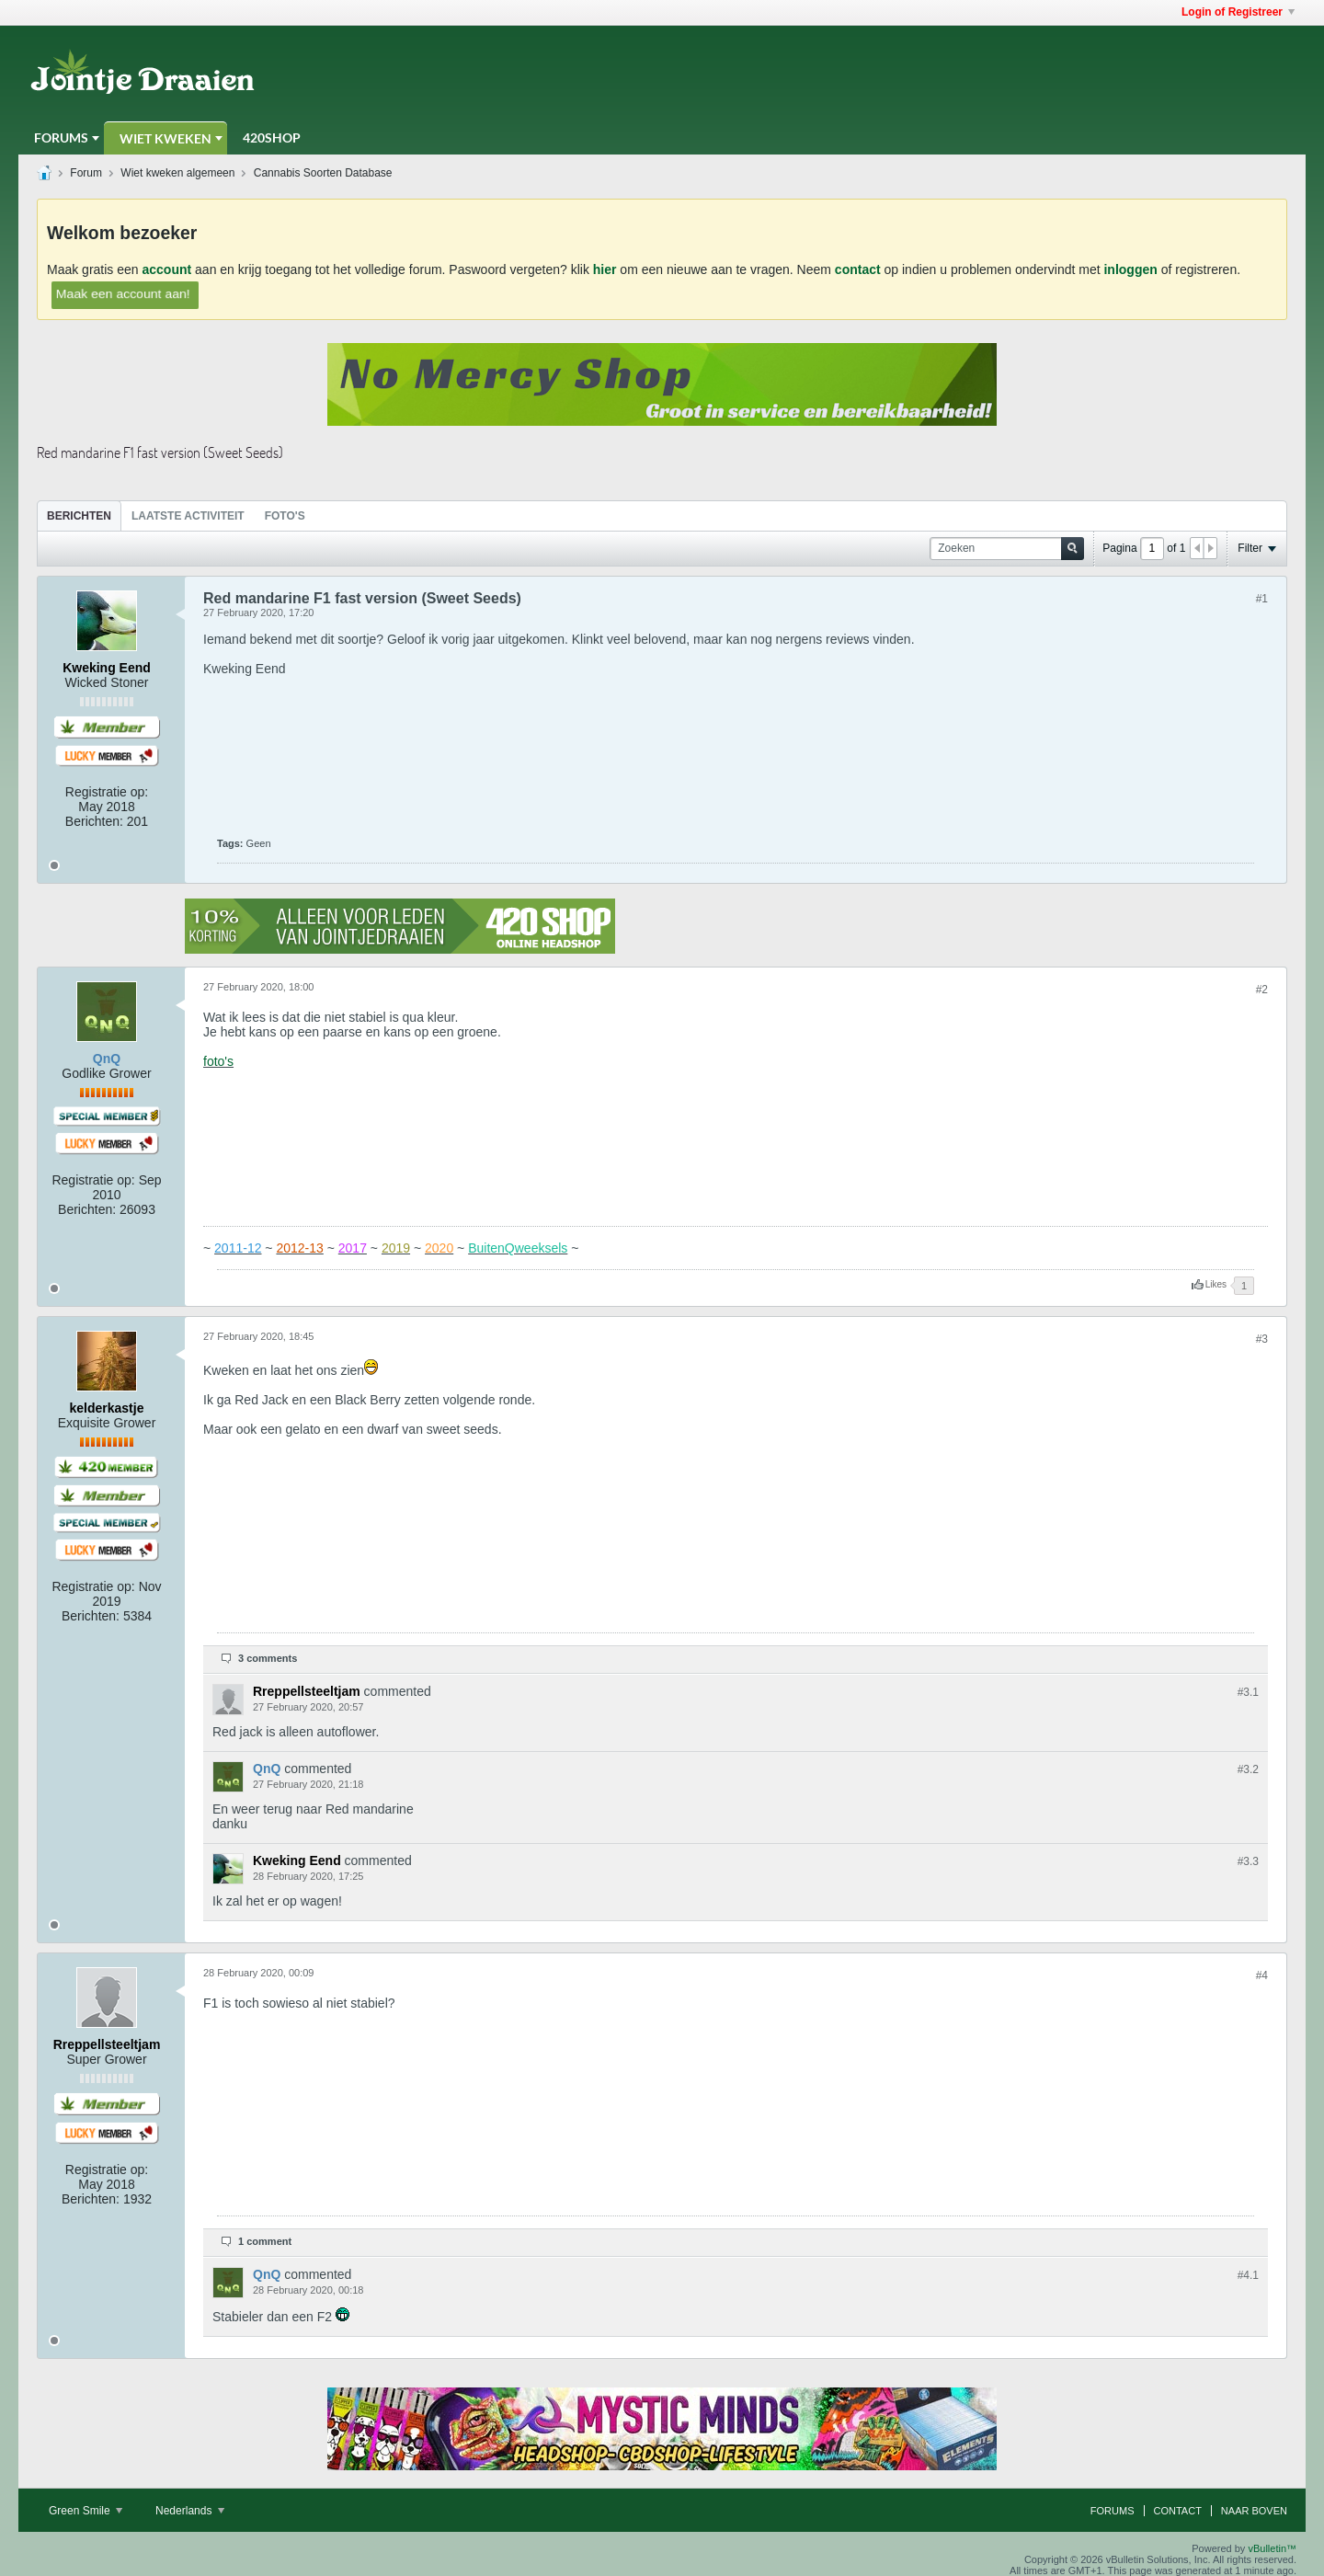  I want to click on 1 comment, so click(264, 2241).